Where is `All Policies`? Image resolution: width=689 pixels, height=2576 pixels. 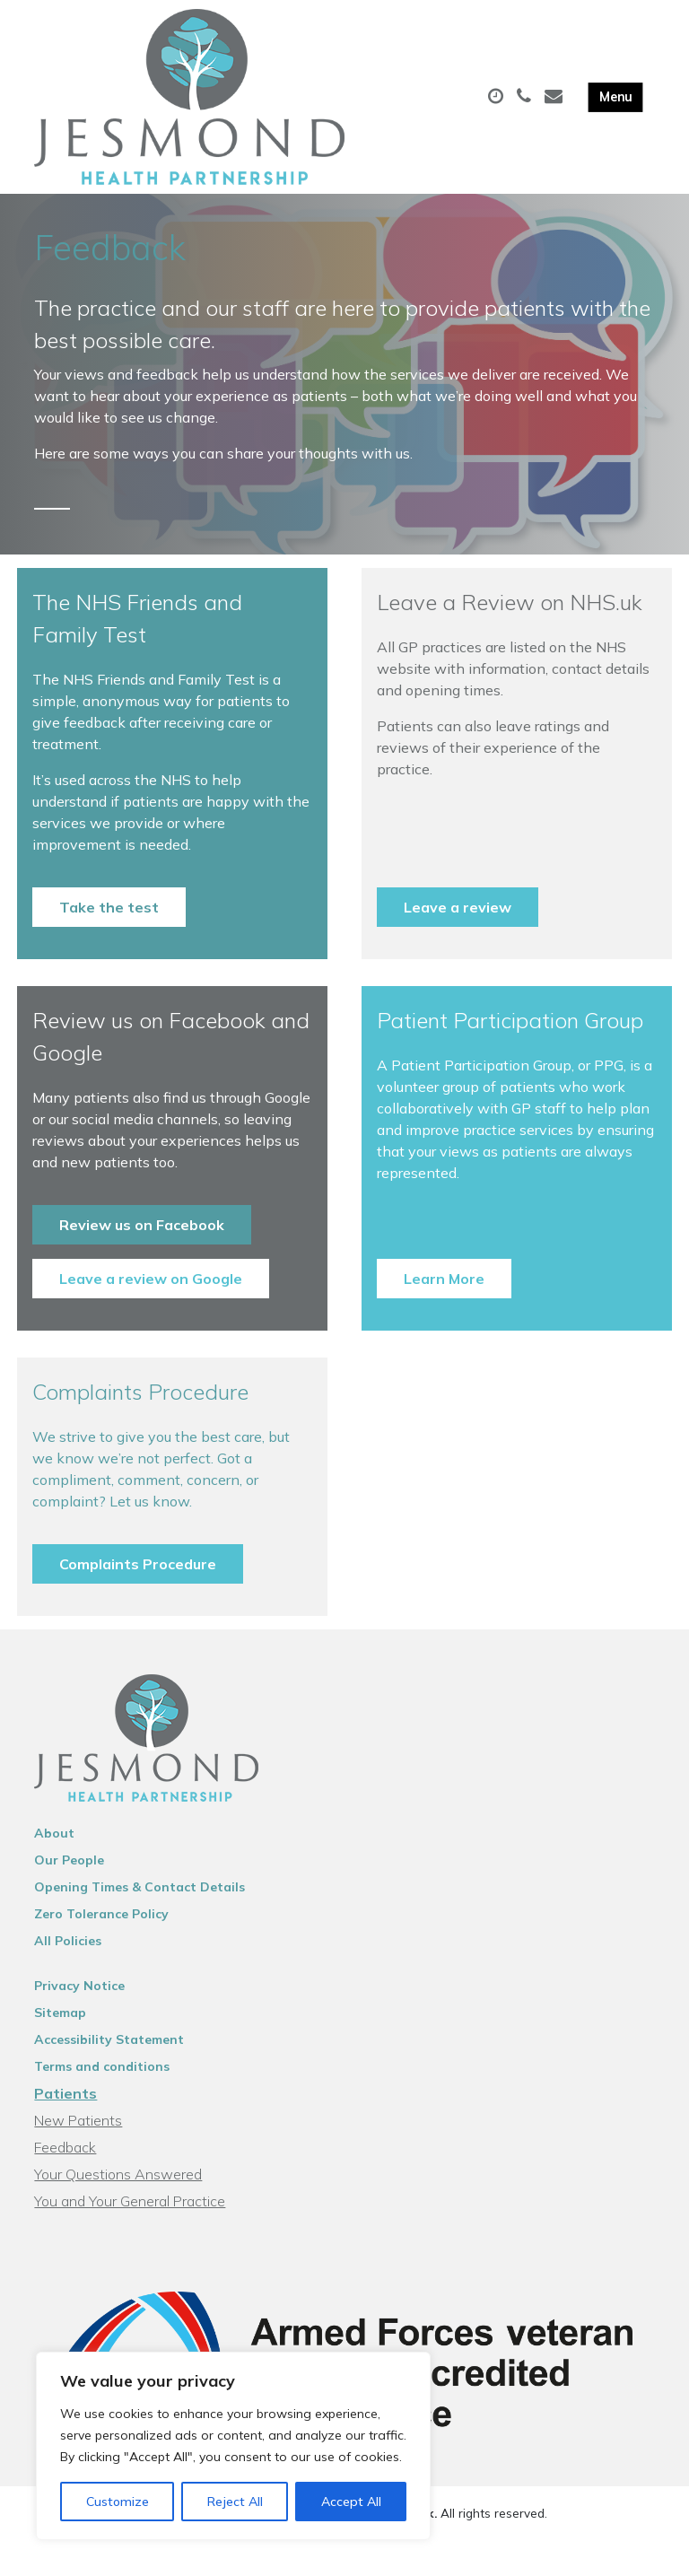
All Policies is located at coordinates (67, 1958).